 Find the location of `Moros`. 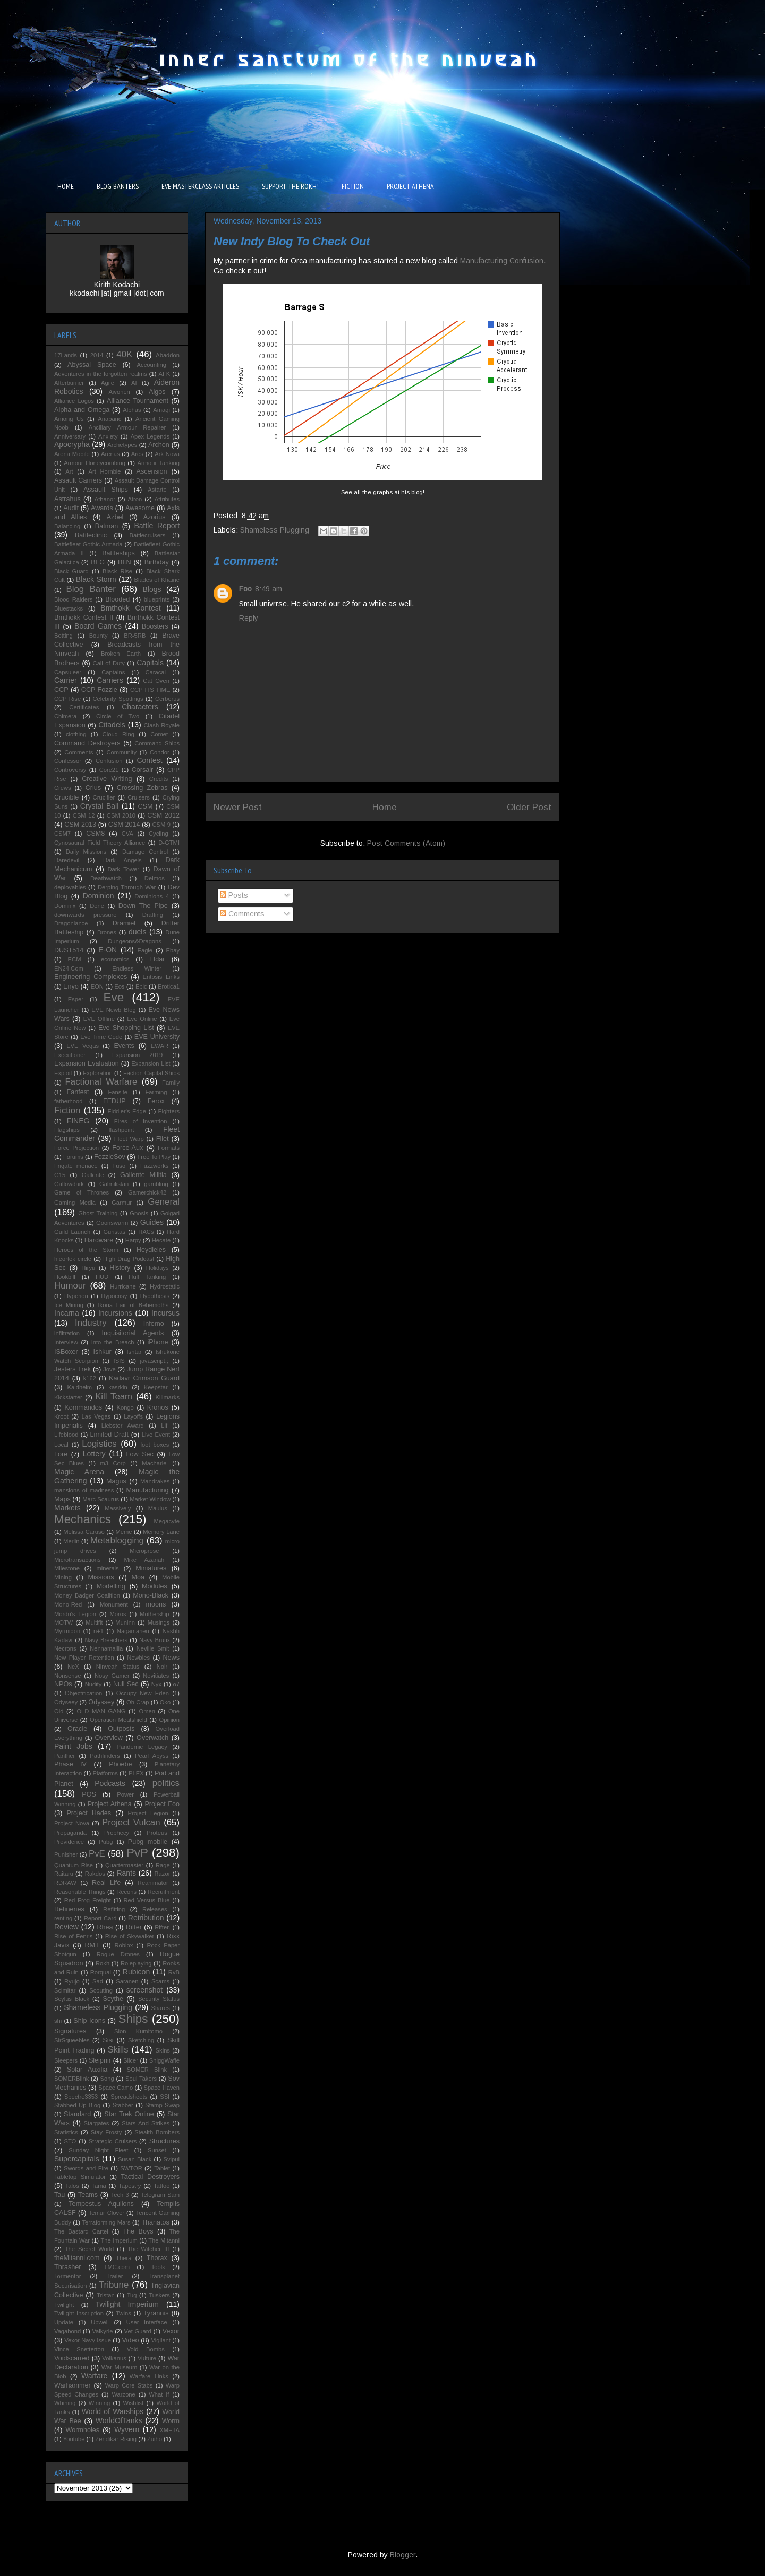

Moros is located at coordinates (117, 1614).